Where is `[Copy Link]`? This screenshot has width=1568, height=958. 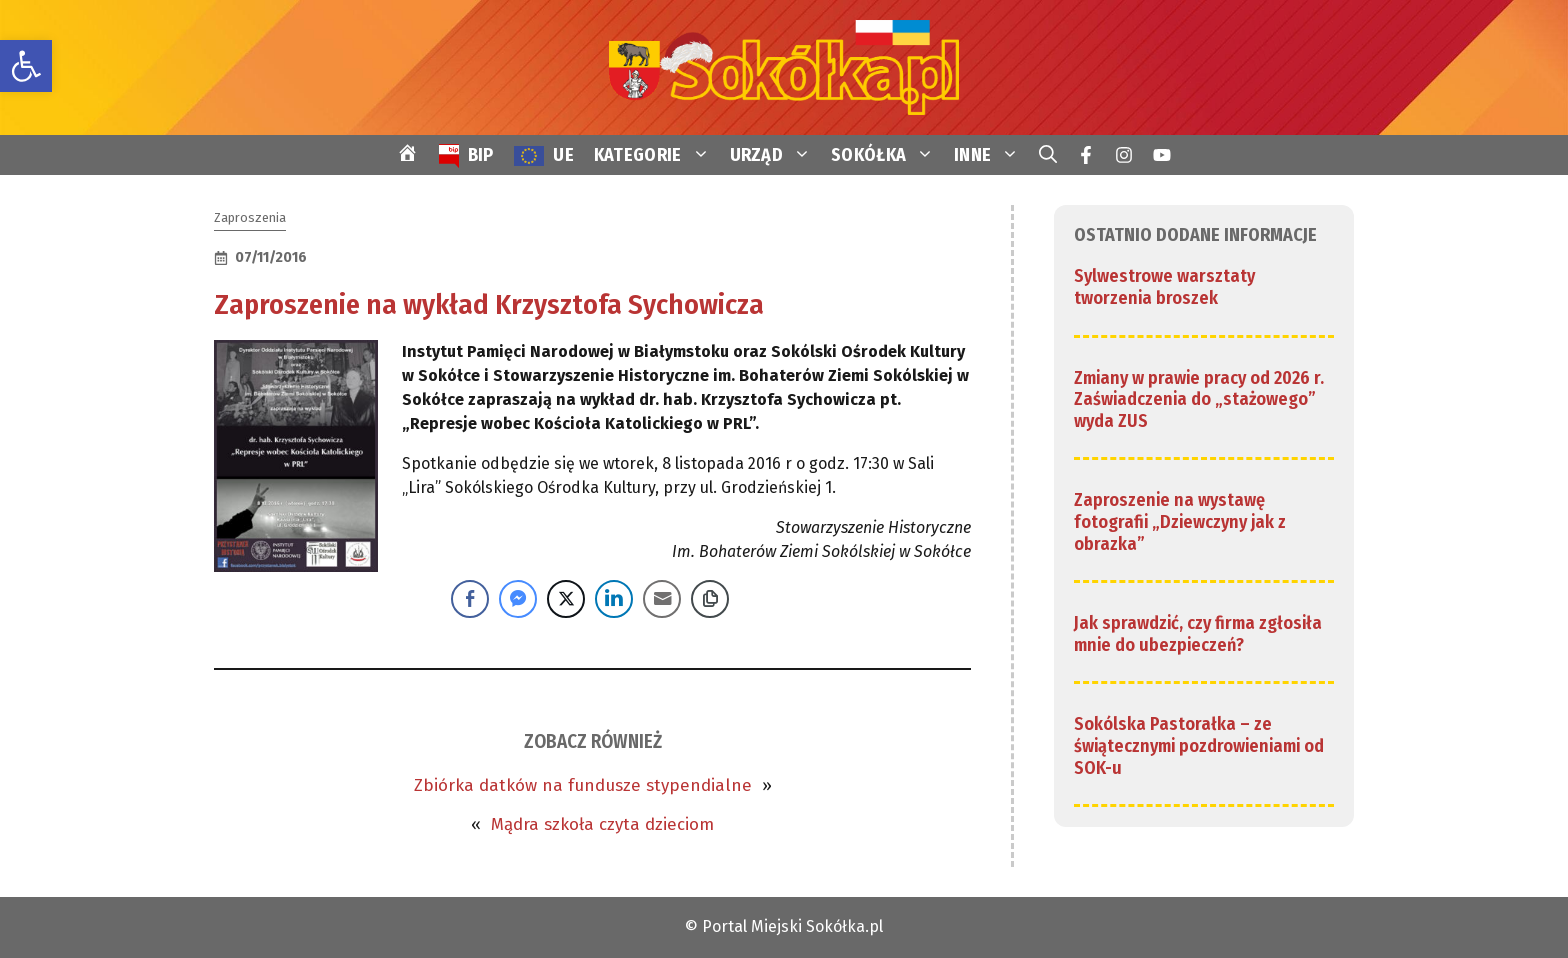 [Copy Link] is located at coordinates (710, 599).